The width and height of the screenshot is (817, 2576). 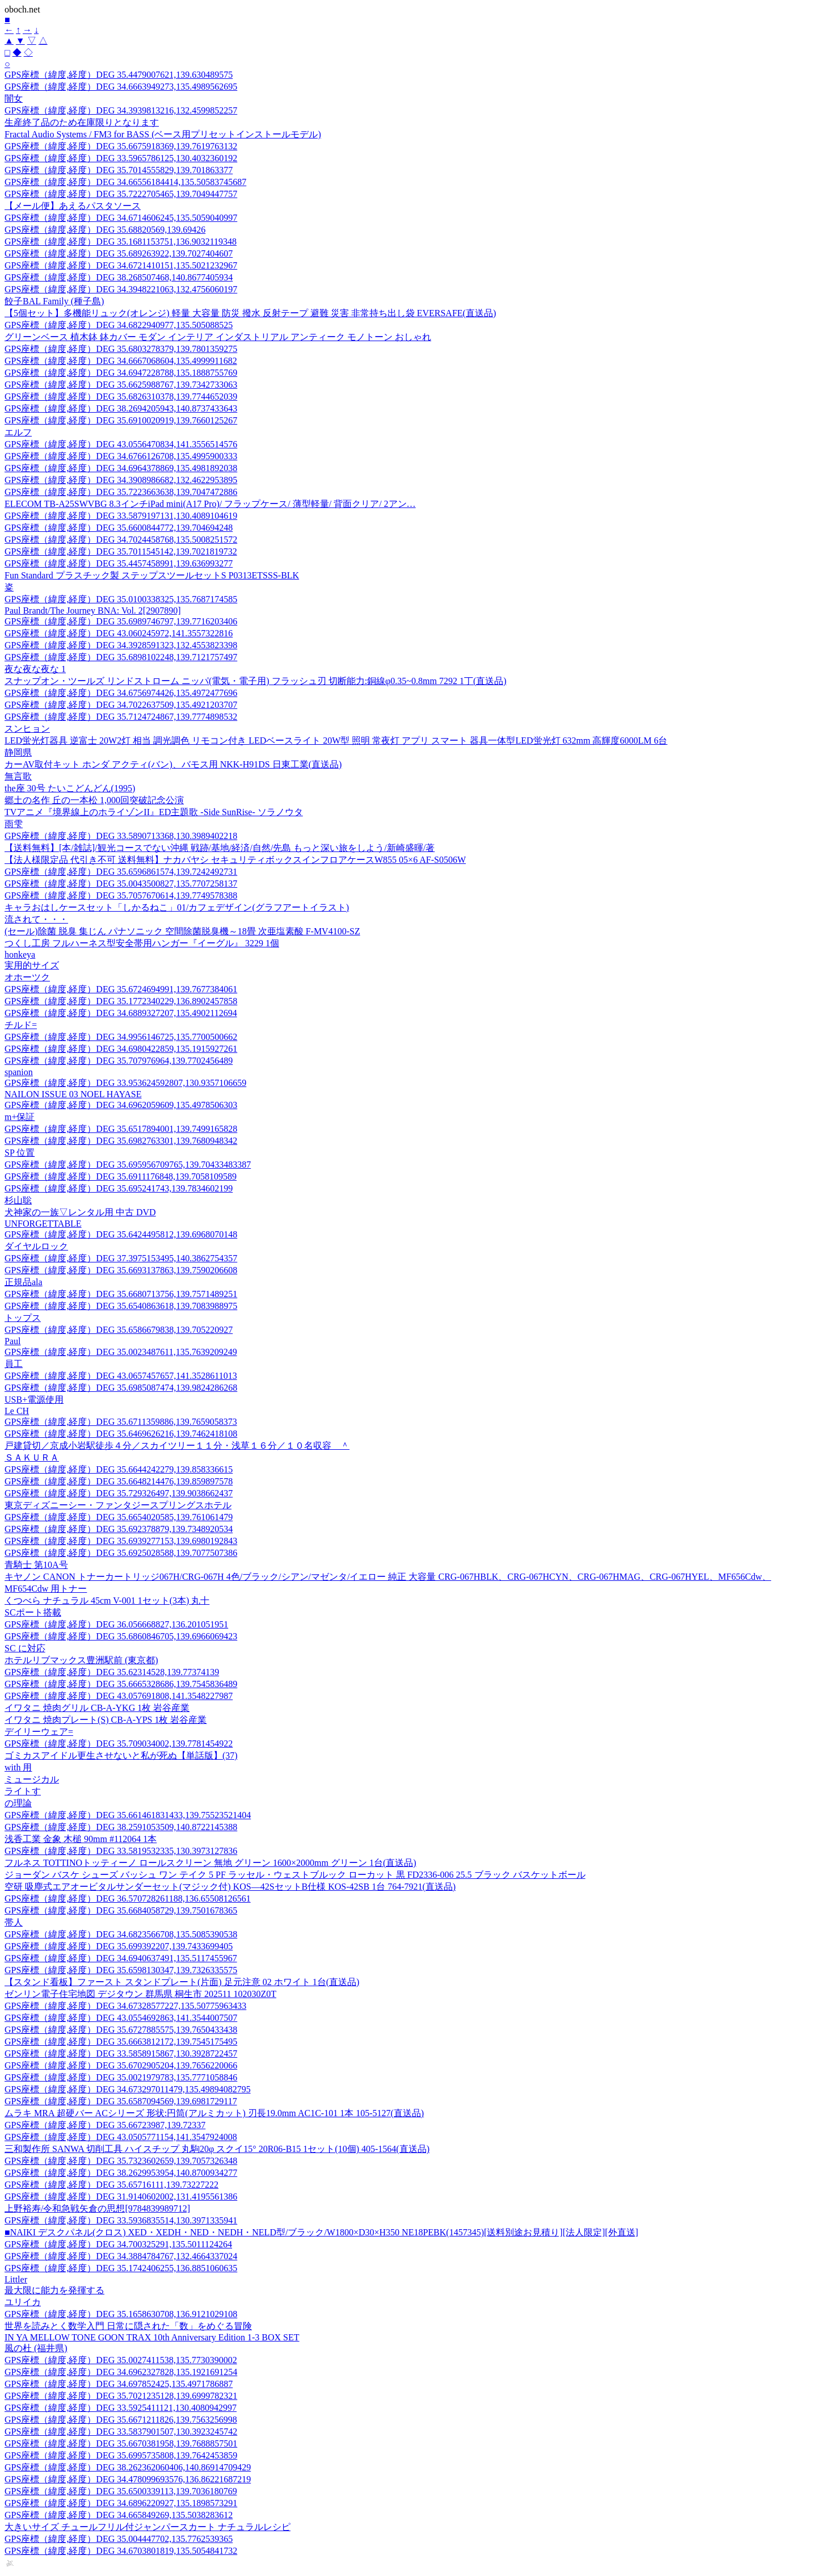 I want to click on GPS座標（緯度,経度）DEG 35.7057670614,139.7749578388, so click(x=121, y=895).